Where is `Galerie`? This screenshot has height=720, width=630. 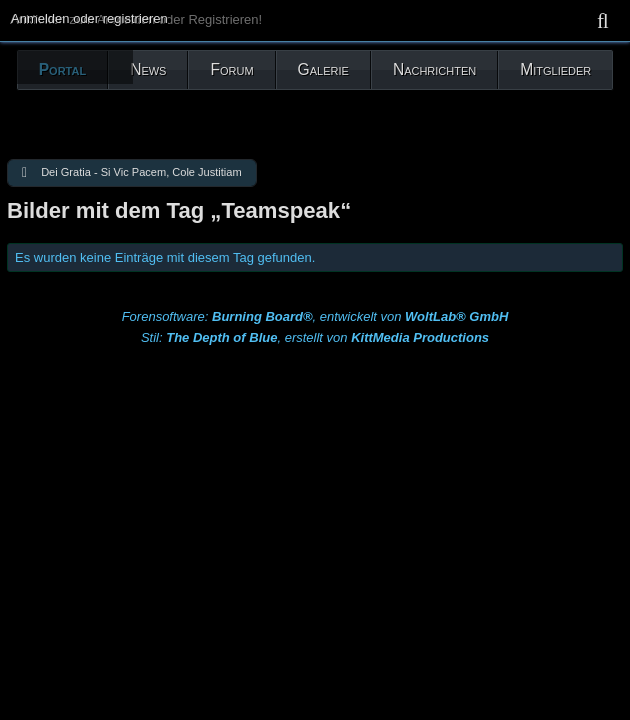
Galerie is located at coordinates (323, 69).